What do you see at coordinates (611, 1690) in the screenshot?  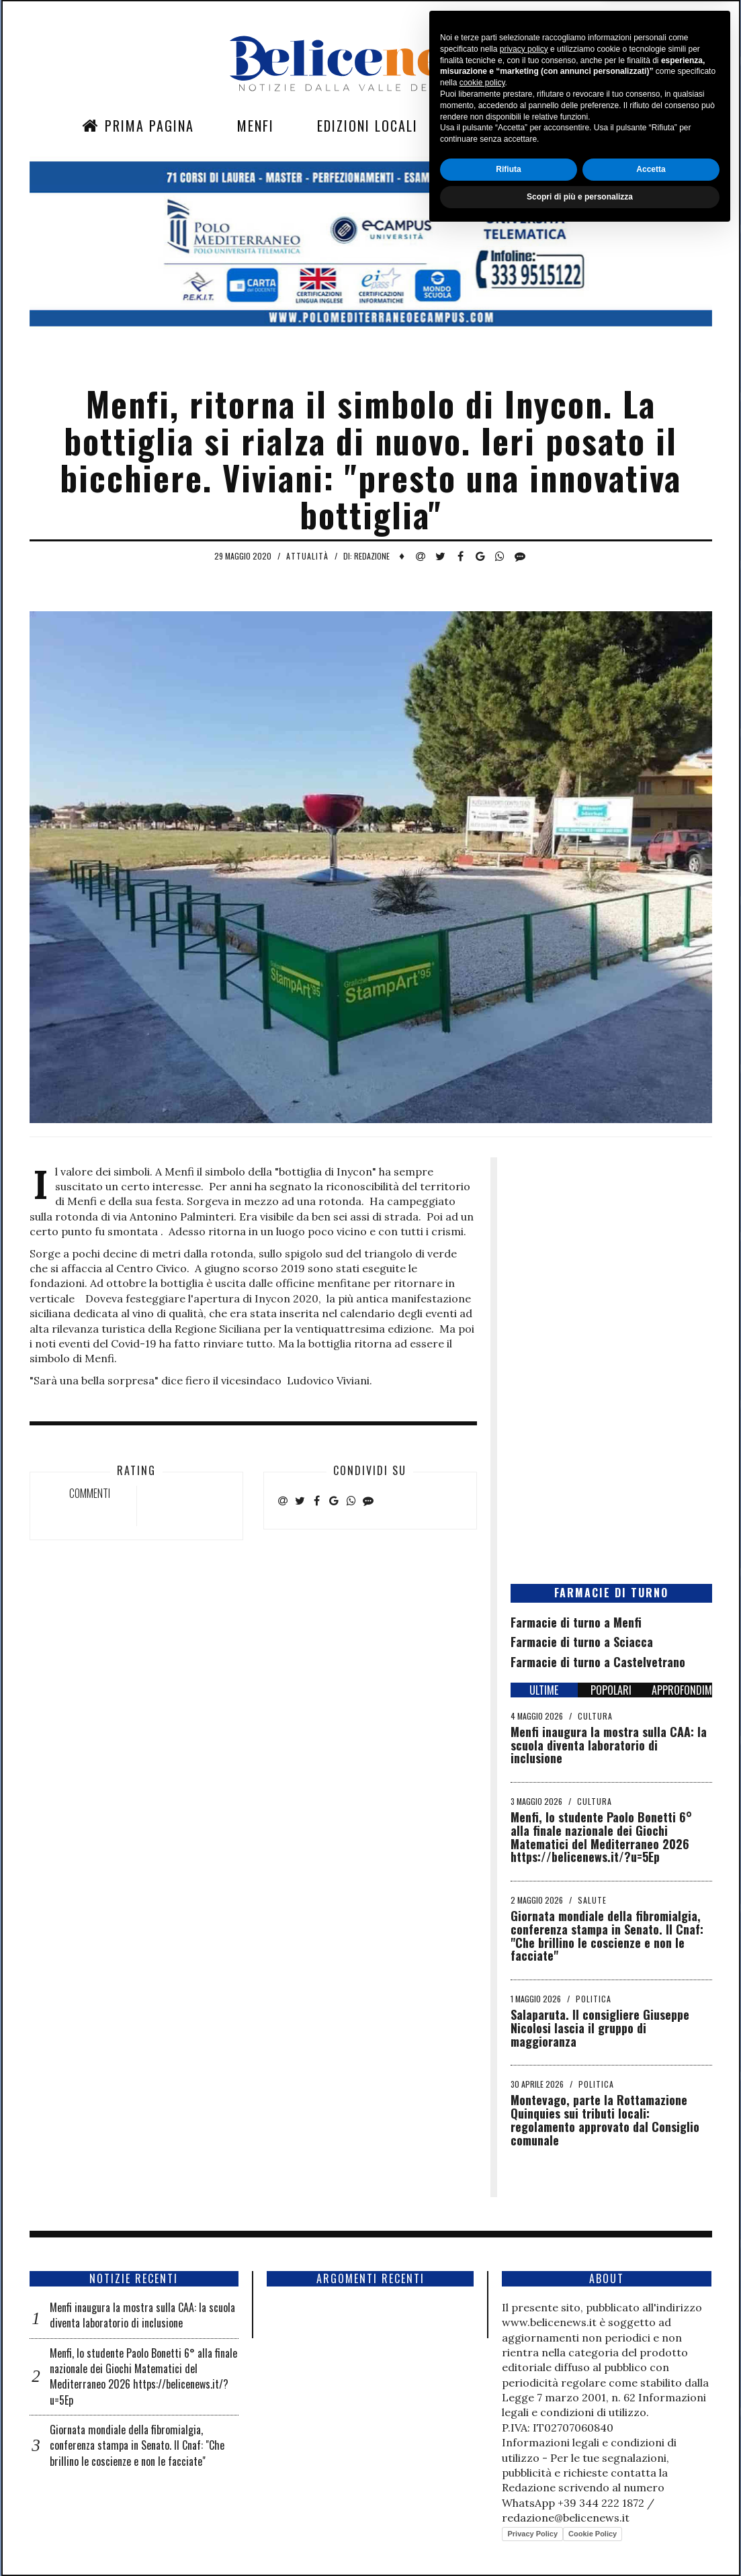 I see `POPOLARI [tab]` at bounding box center [611, 1690].